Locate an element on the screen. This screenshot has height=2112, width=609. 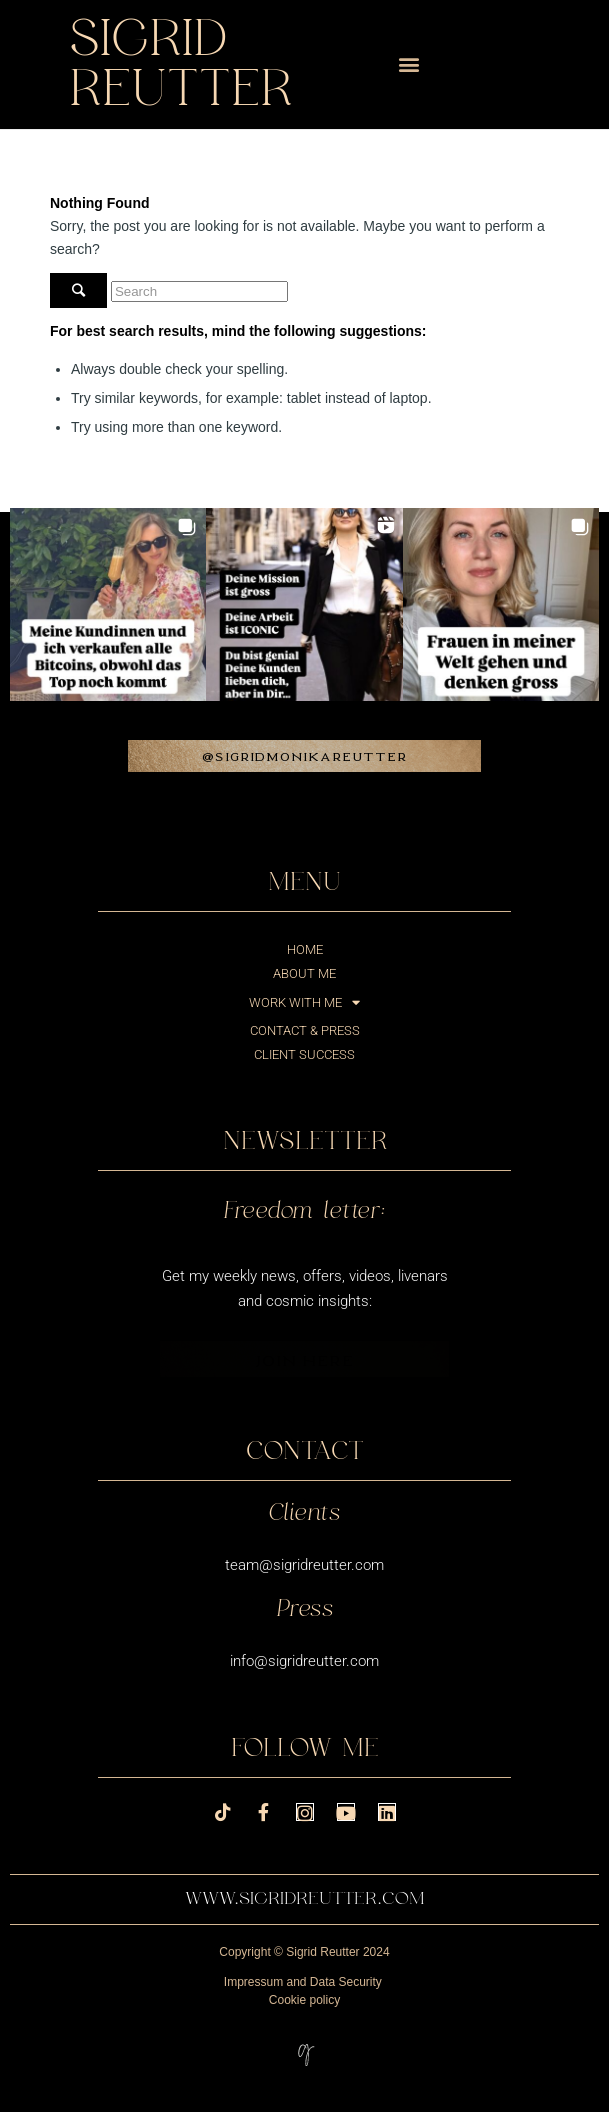
Client success is located at coordinates (304, 1054).